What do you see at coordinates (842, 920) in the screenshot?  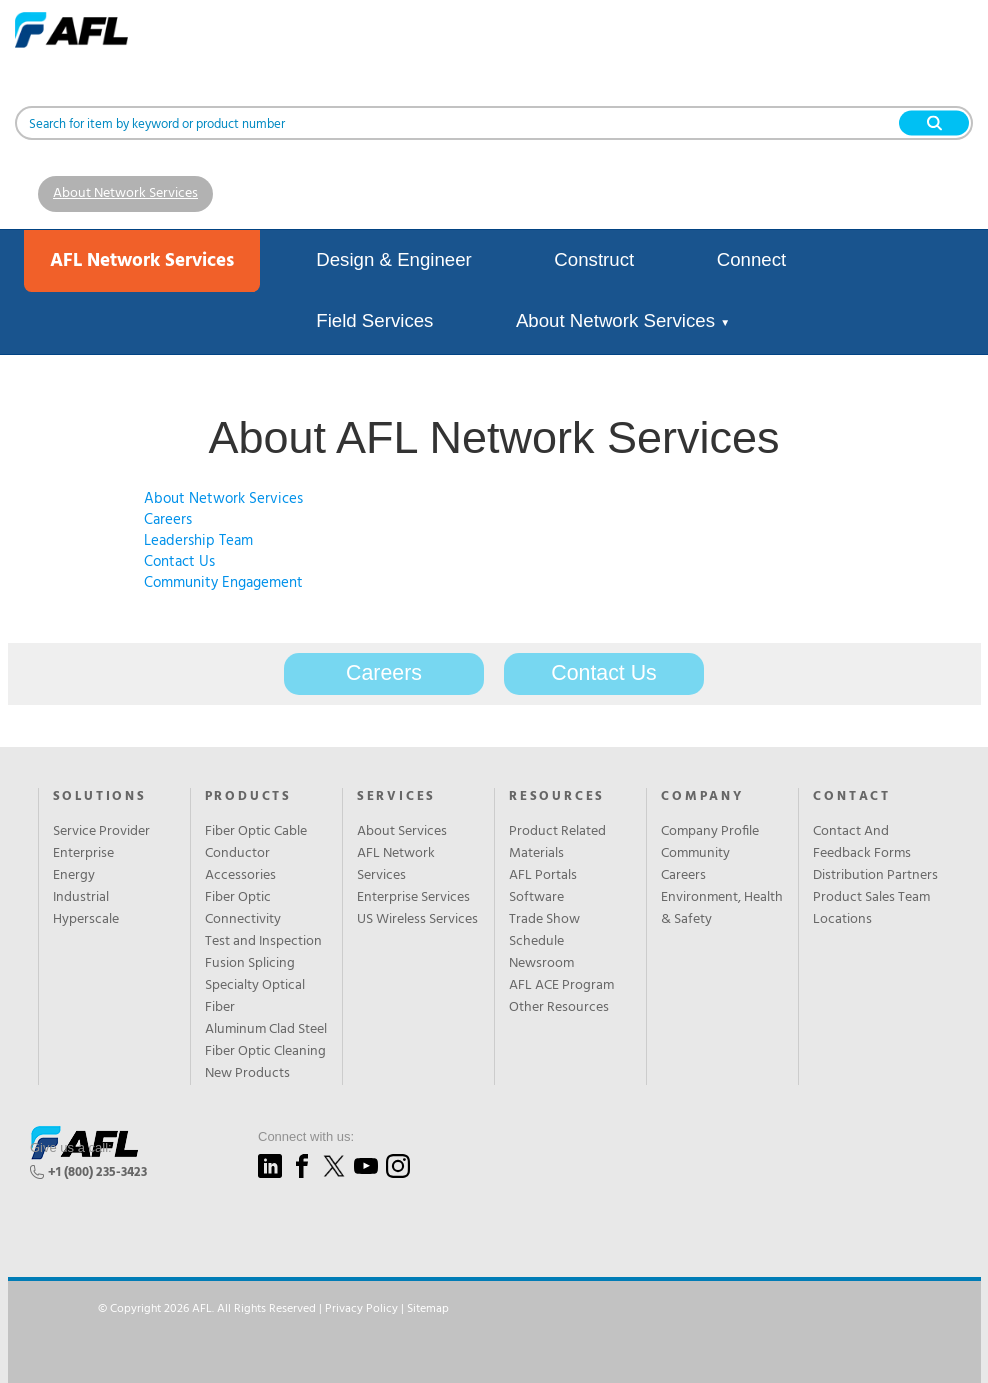 I see `Locations` at bounding box center [842, 920].